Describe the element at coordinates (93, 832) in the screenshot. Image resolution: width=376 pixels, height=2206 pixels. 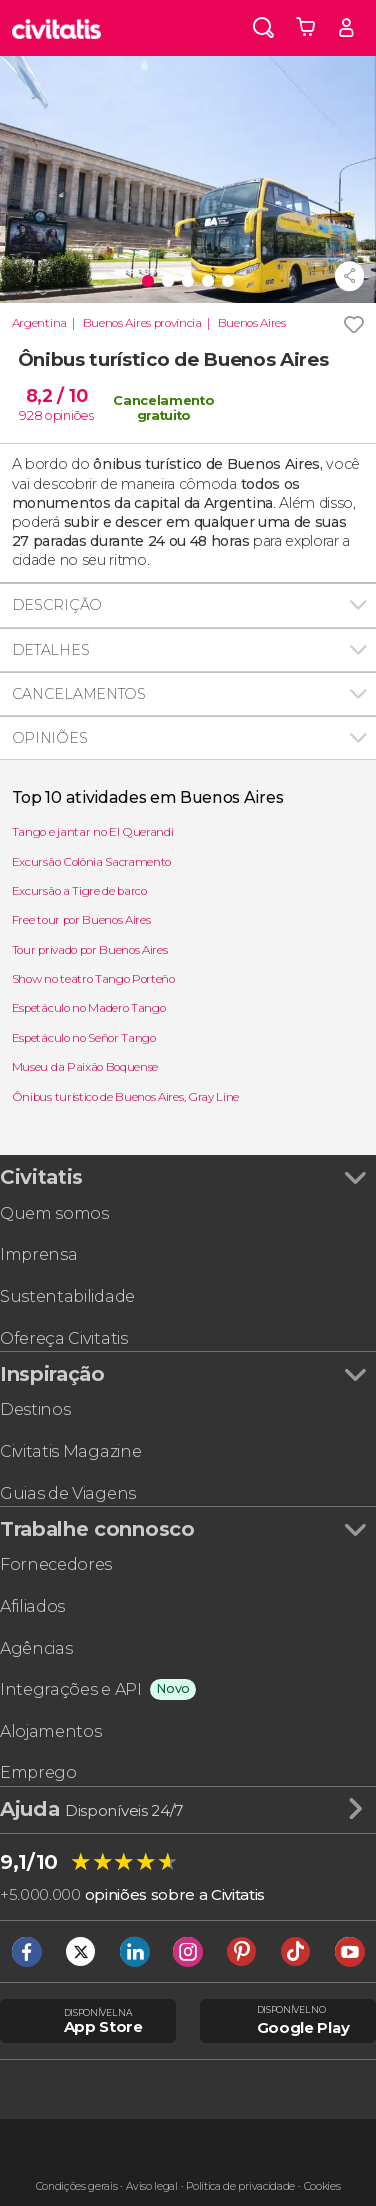
I see `Tango e jantar no El Querandi` at that location.